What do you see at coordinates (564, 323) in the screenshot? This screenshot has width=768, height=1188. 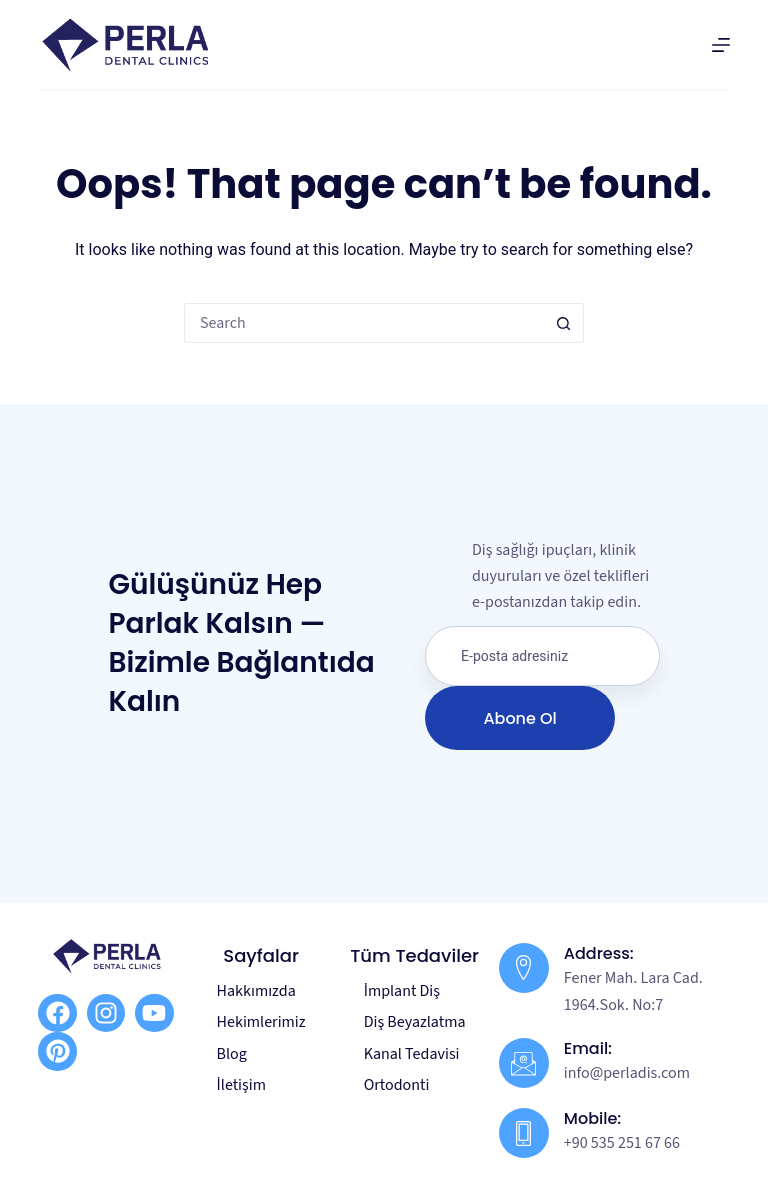 I see `[Search button]` at bounding box center [564, 323].